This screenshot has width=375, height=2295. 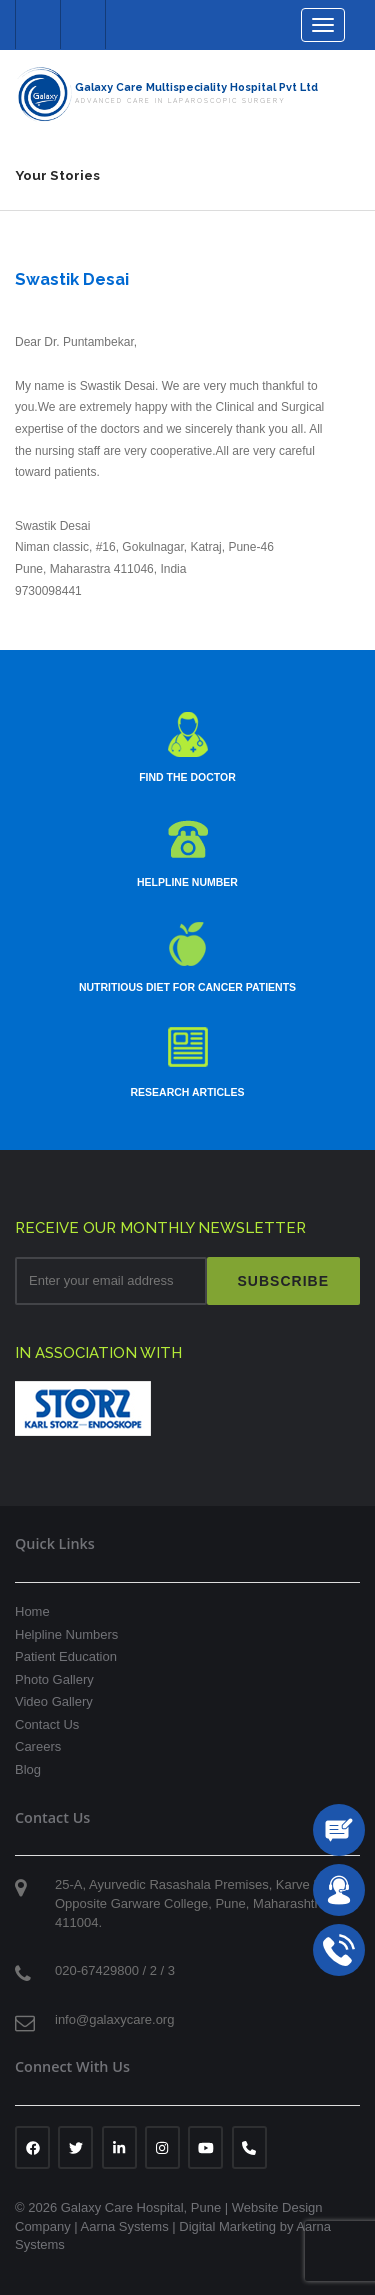 I want to click on Photo Gallery, so click(x=54, y=1679).